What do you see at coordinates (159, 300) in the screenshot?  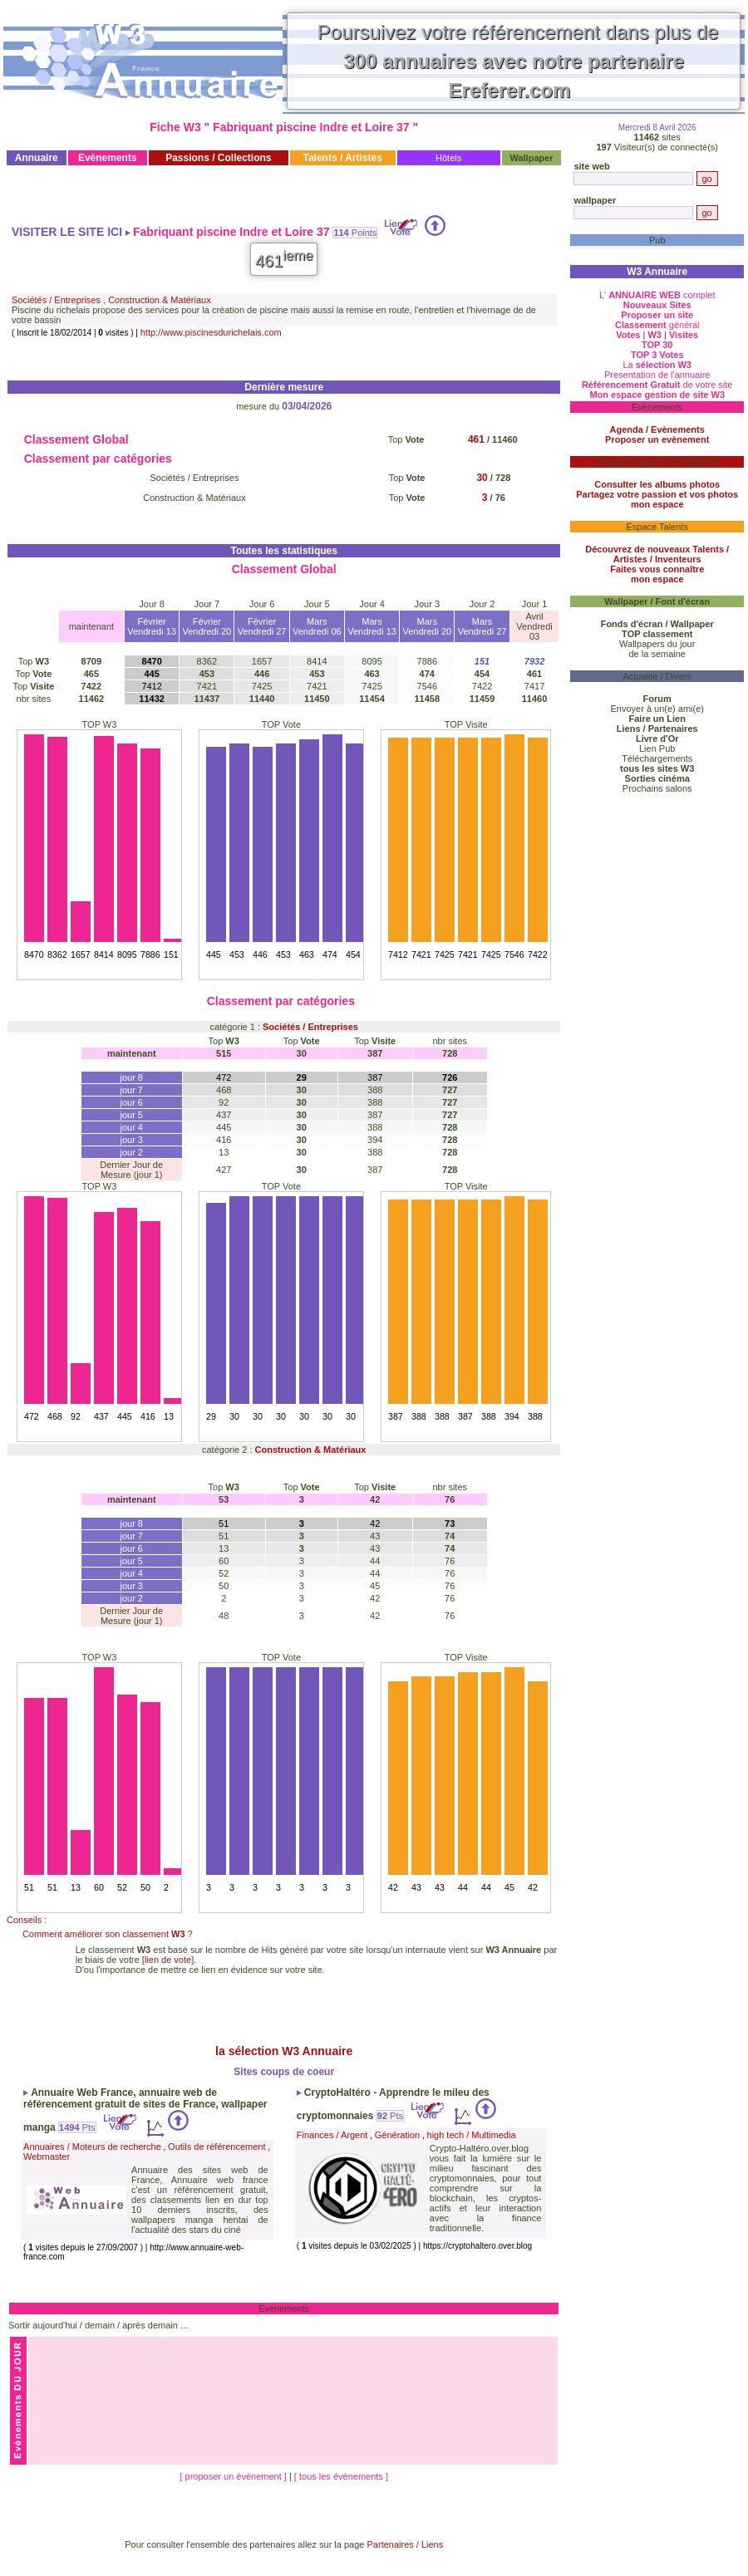 I see `Construction & Matériaux` at bounding box center [159, 300].